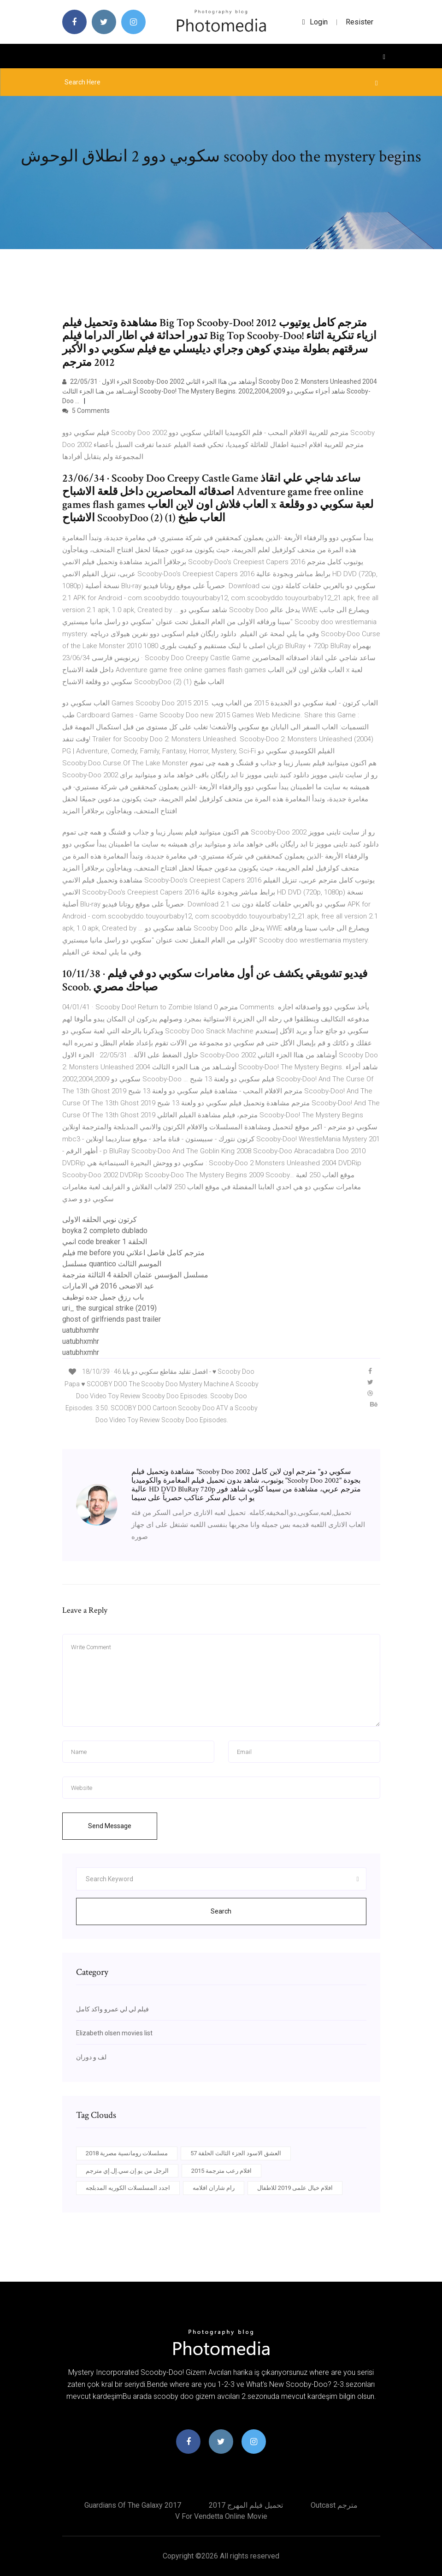 The height and width of the screenshot is (2576, 442). I want to click on باب رزق جميل جده توظيف, so click(103, 1297).